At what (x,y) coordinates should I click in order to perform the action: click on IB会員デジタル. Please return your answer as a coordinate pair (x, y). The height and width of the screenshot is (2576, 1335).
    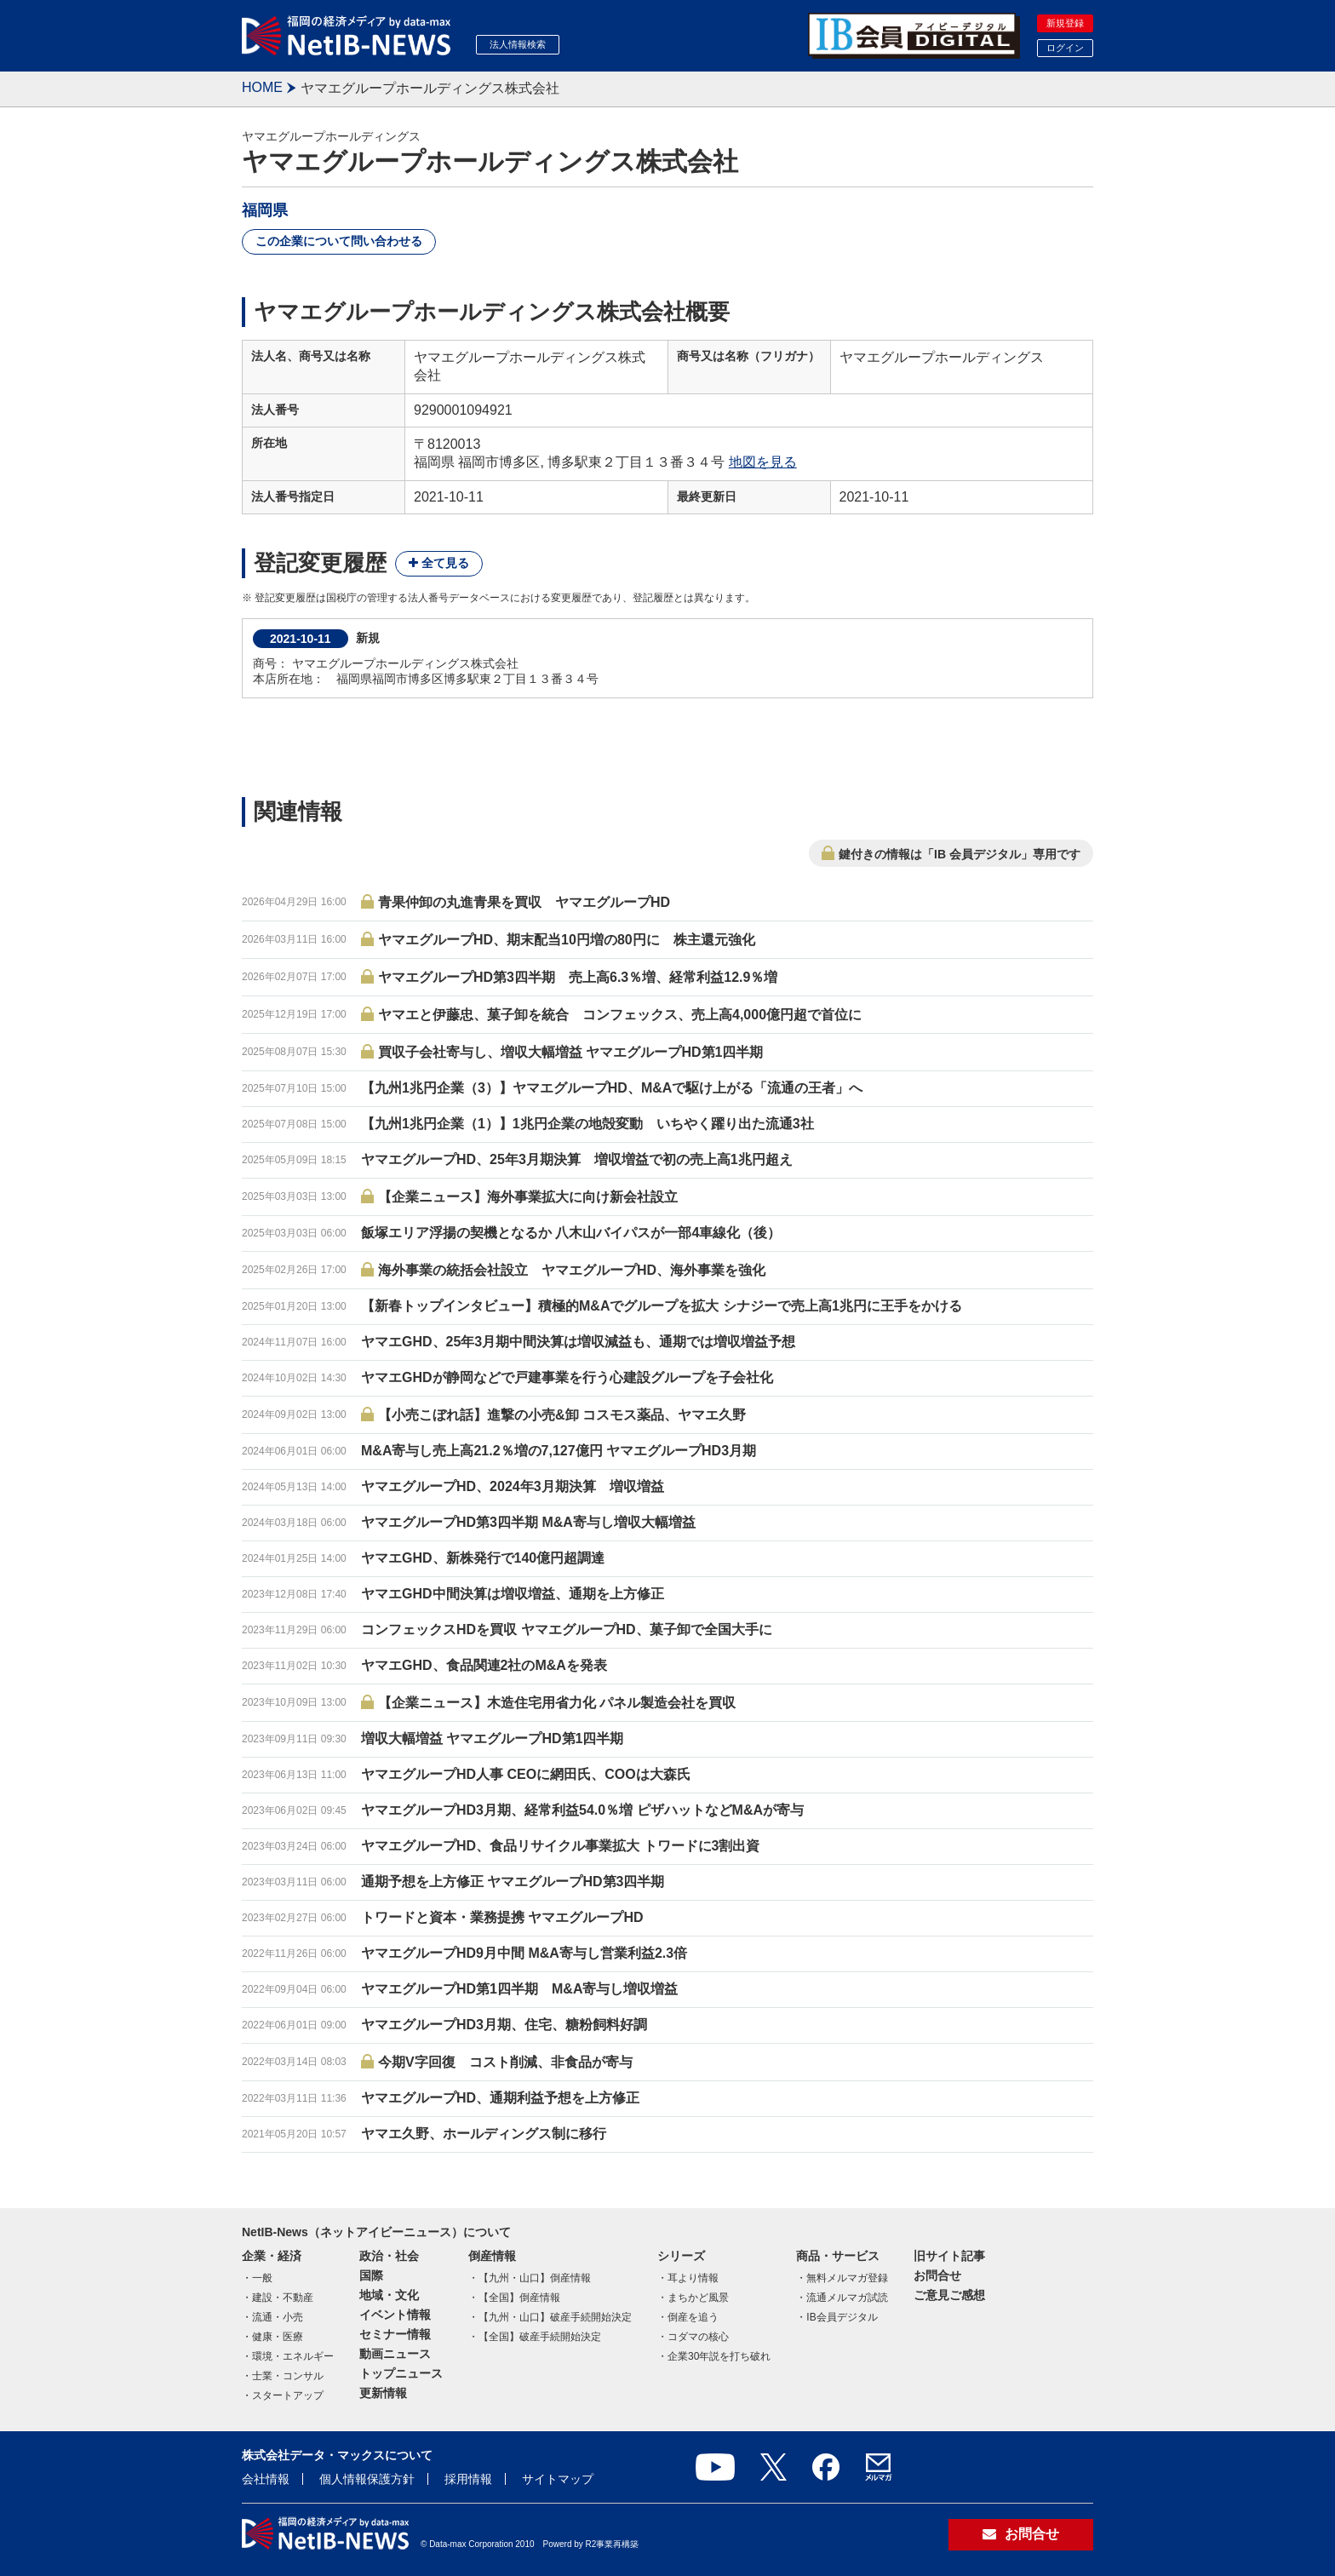
    Looking at the image, I should click on (841, 2317).